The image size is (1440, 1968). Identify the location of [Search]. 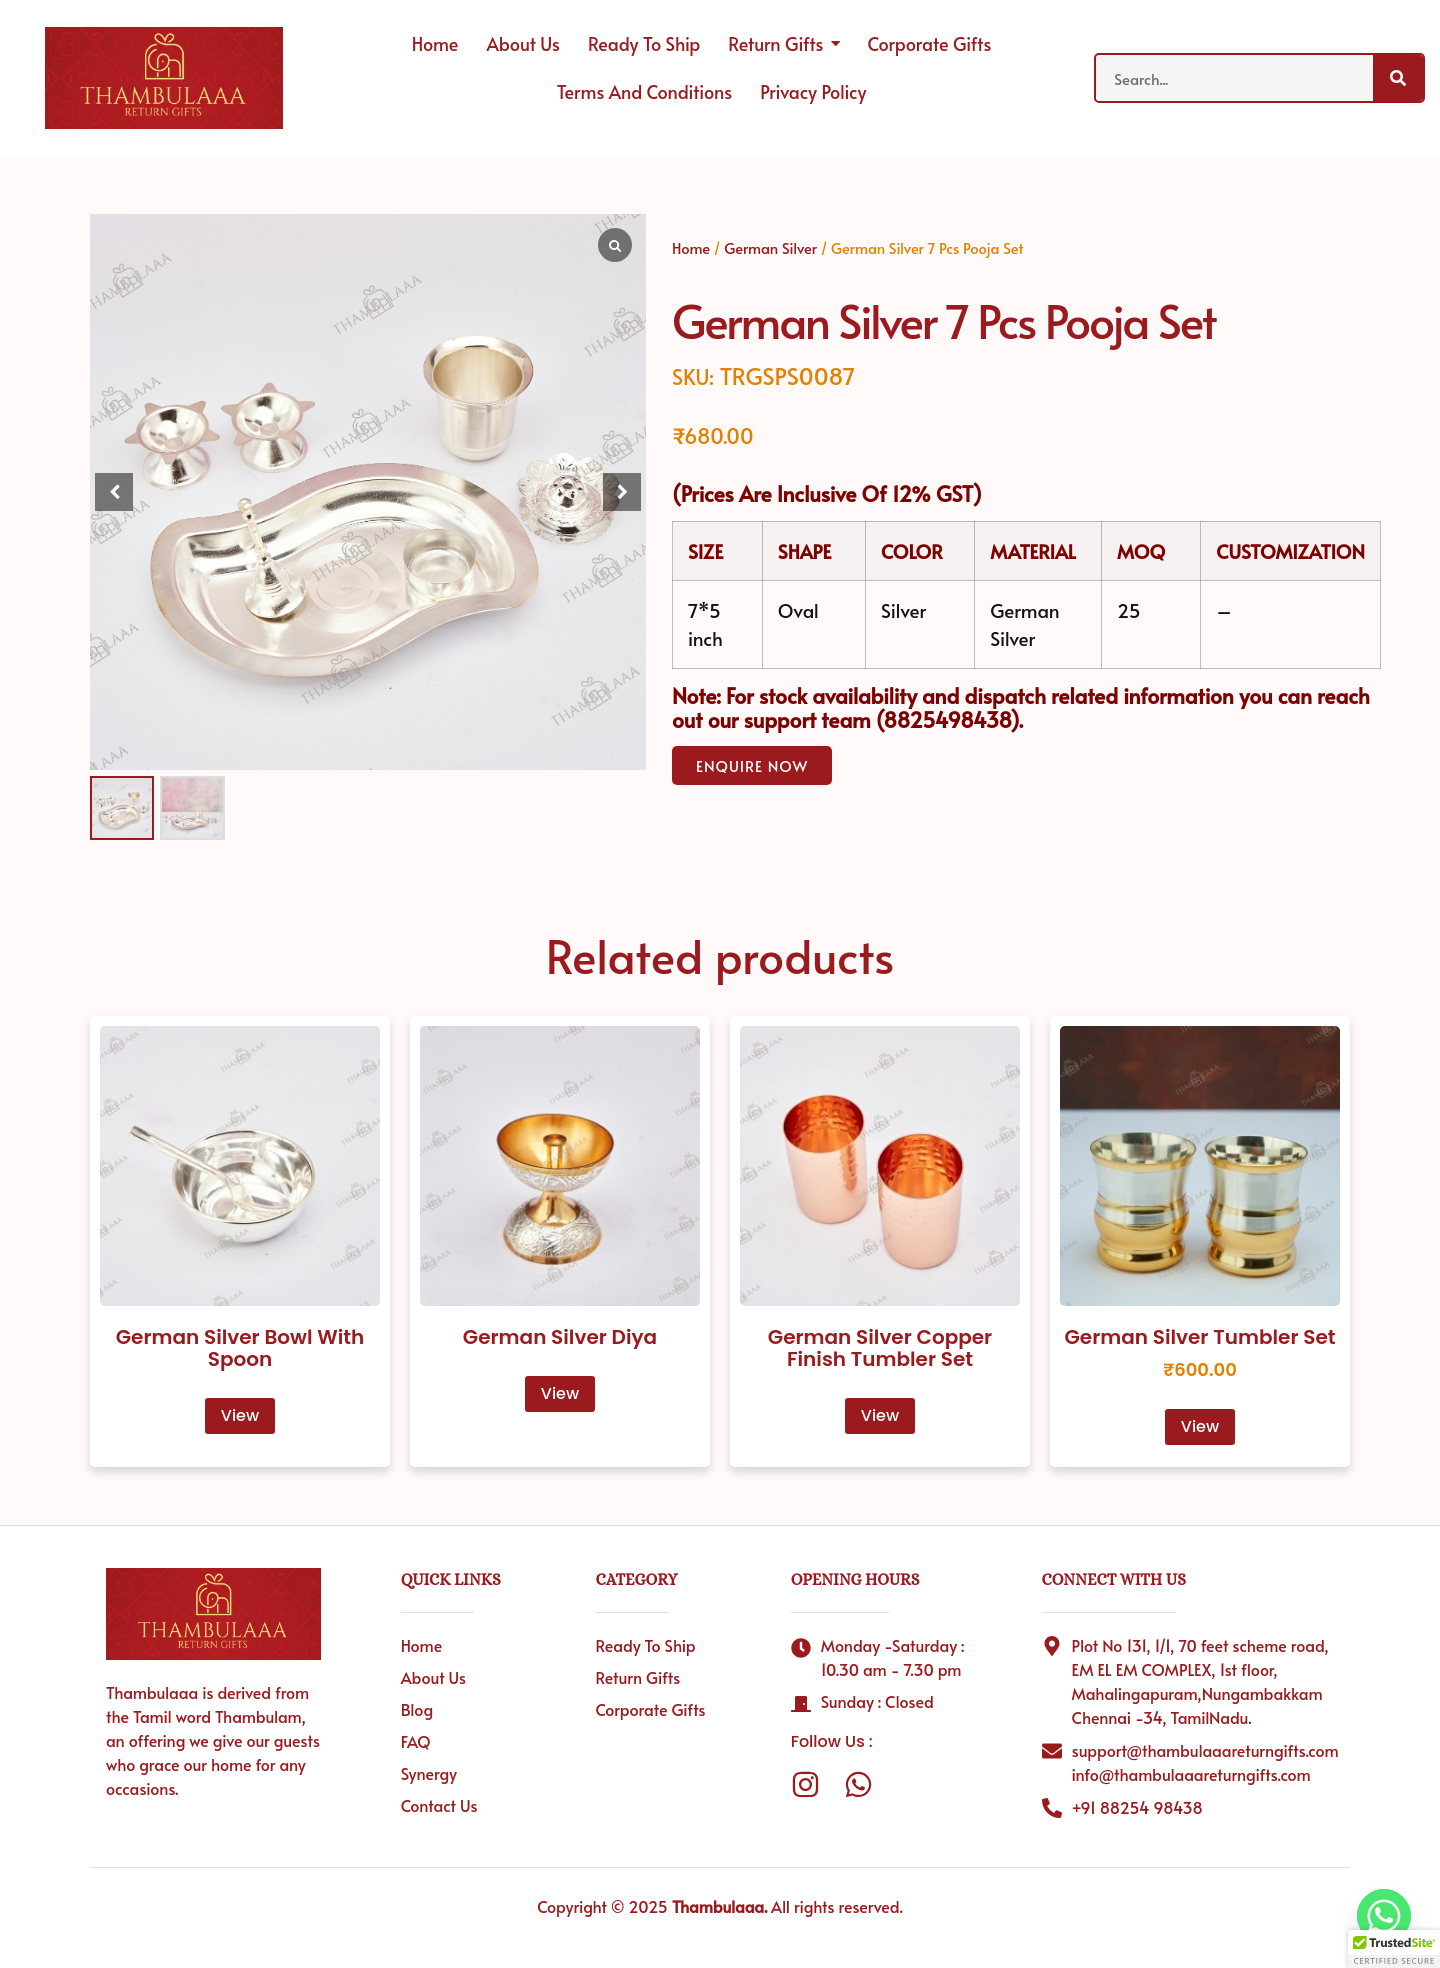
(1398, 78).